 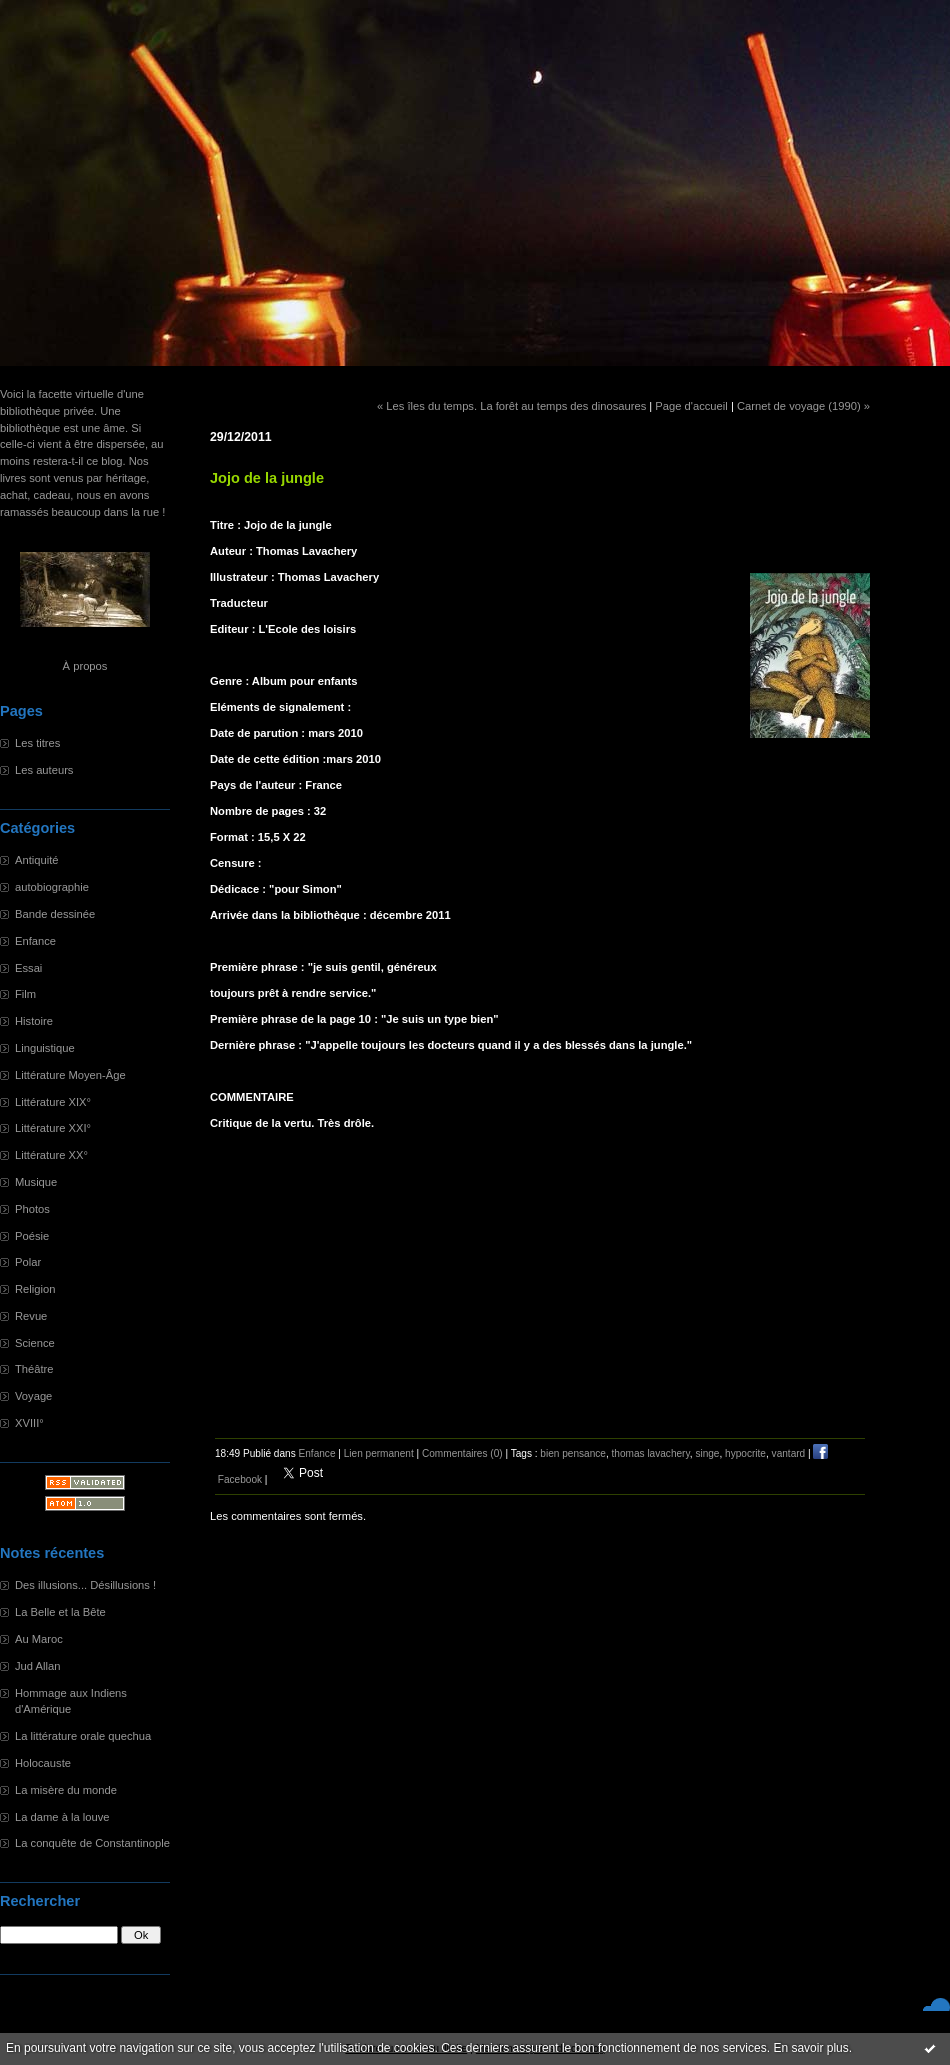 I want to click on Littérature XXI°, so click(x=53, y=1128).